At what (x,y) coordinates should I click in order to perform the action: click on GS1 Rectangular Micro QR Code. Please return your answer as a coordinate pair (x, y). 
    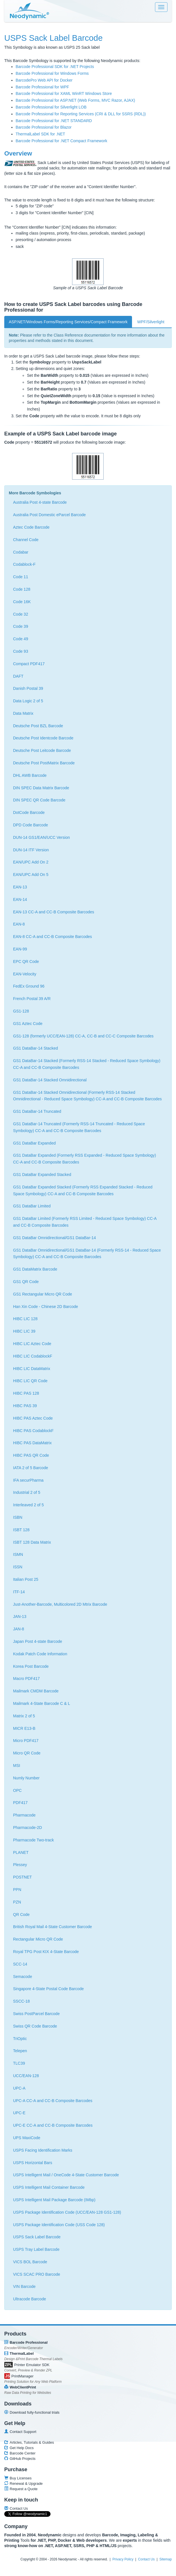
    Looking at the image, I should click on (42, 1294).